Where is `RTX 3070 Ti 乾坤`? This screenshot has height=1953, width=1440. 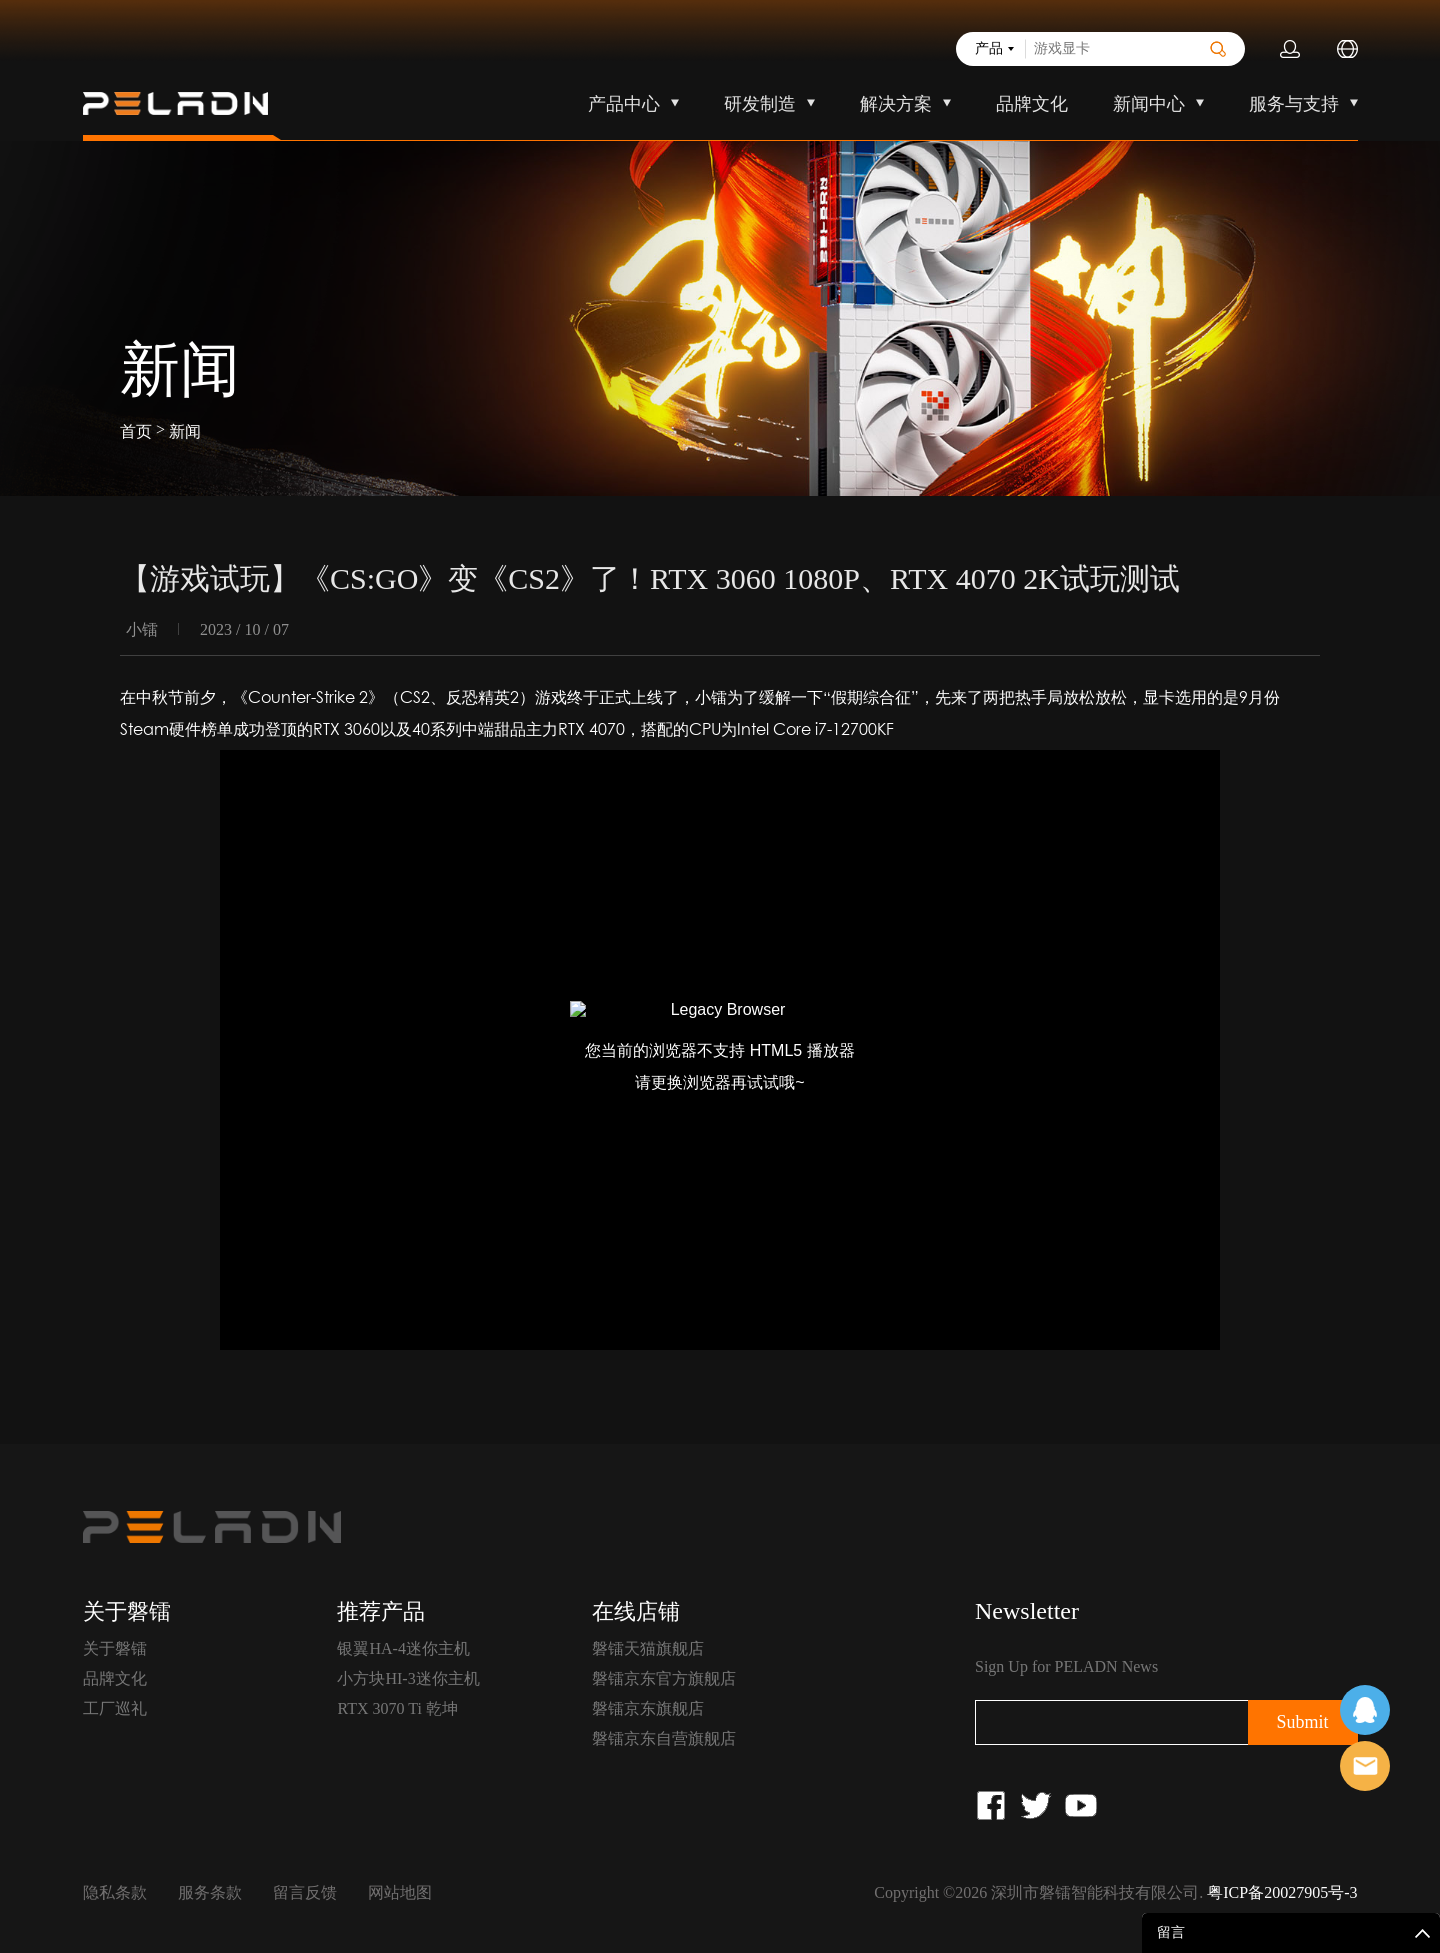
RTX 3070 Ti 乾坤 is located at coordinates (397, 1708).